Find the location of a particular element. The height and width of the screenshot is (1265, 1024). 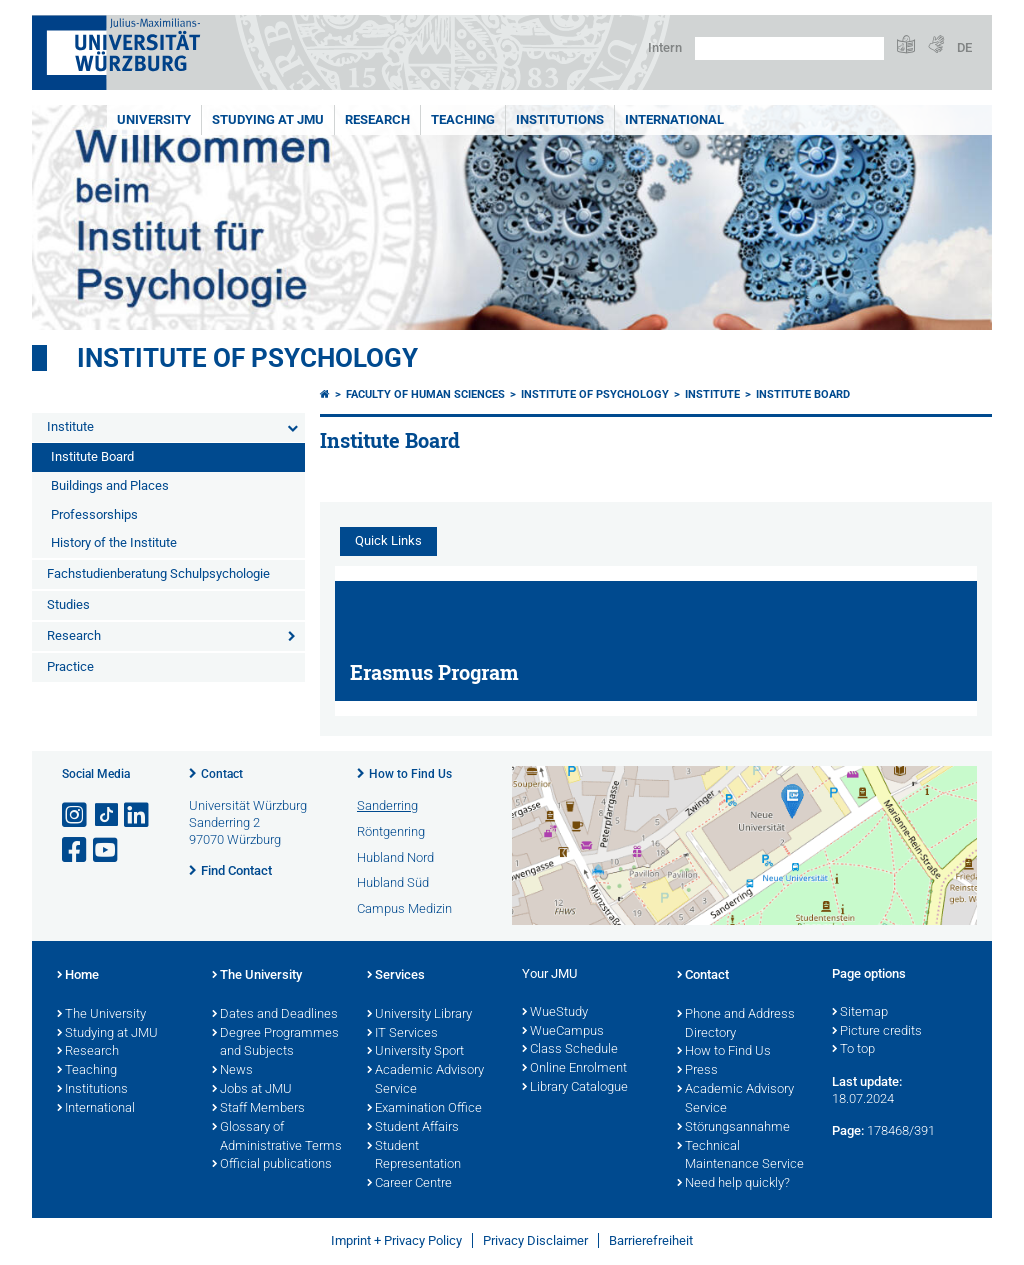

Student Representation is located at coordinates (414, 1156).